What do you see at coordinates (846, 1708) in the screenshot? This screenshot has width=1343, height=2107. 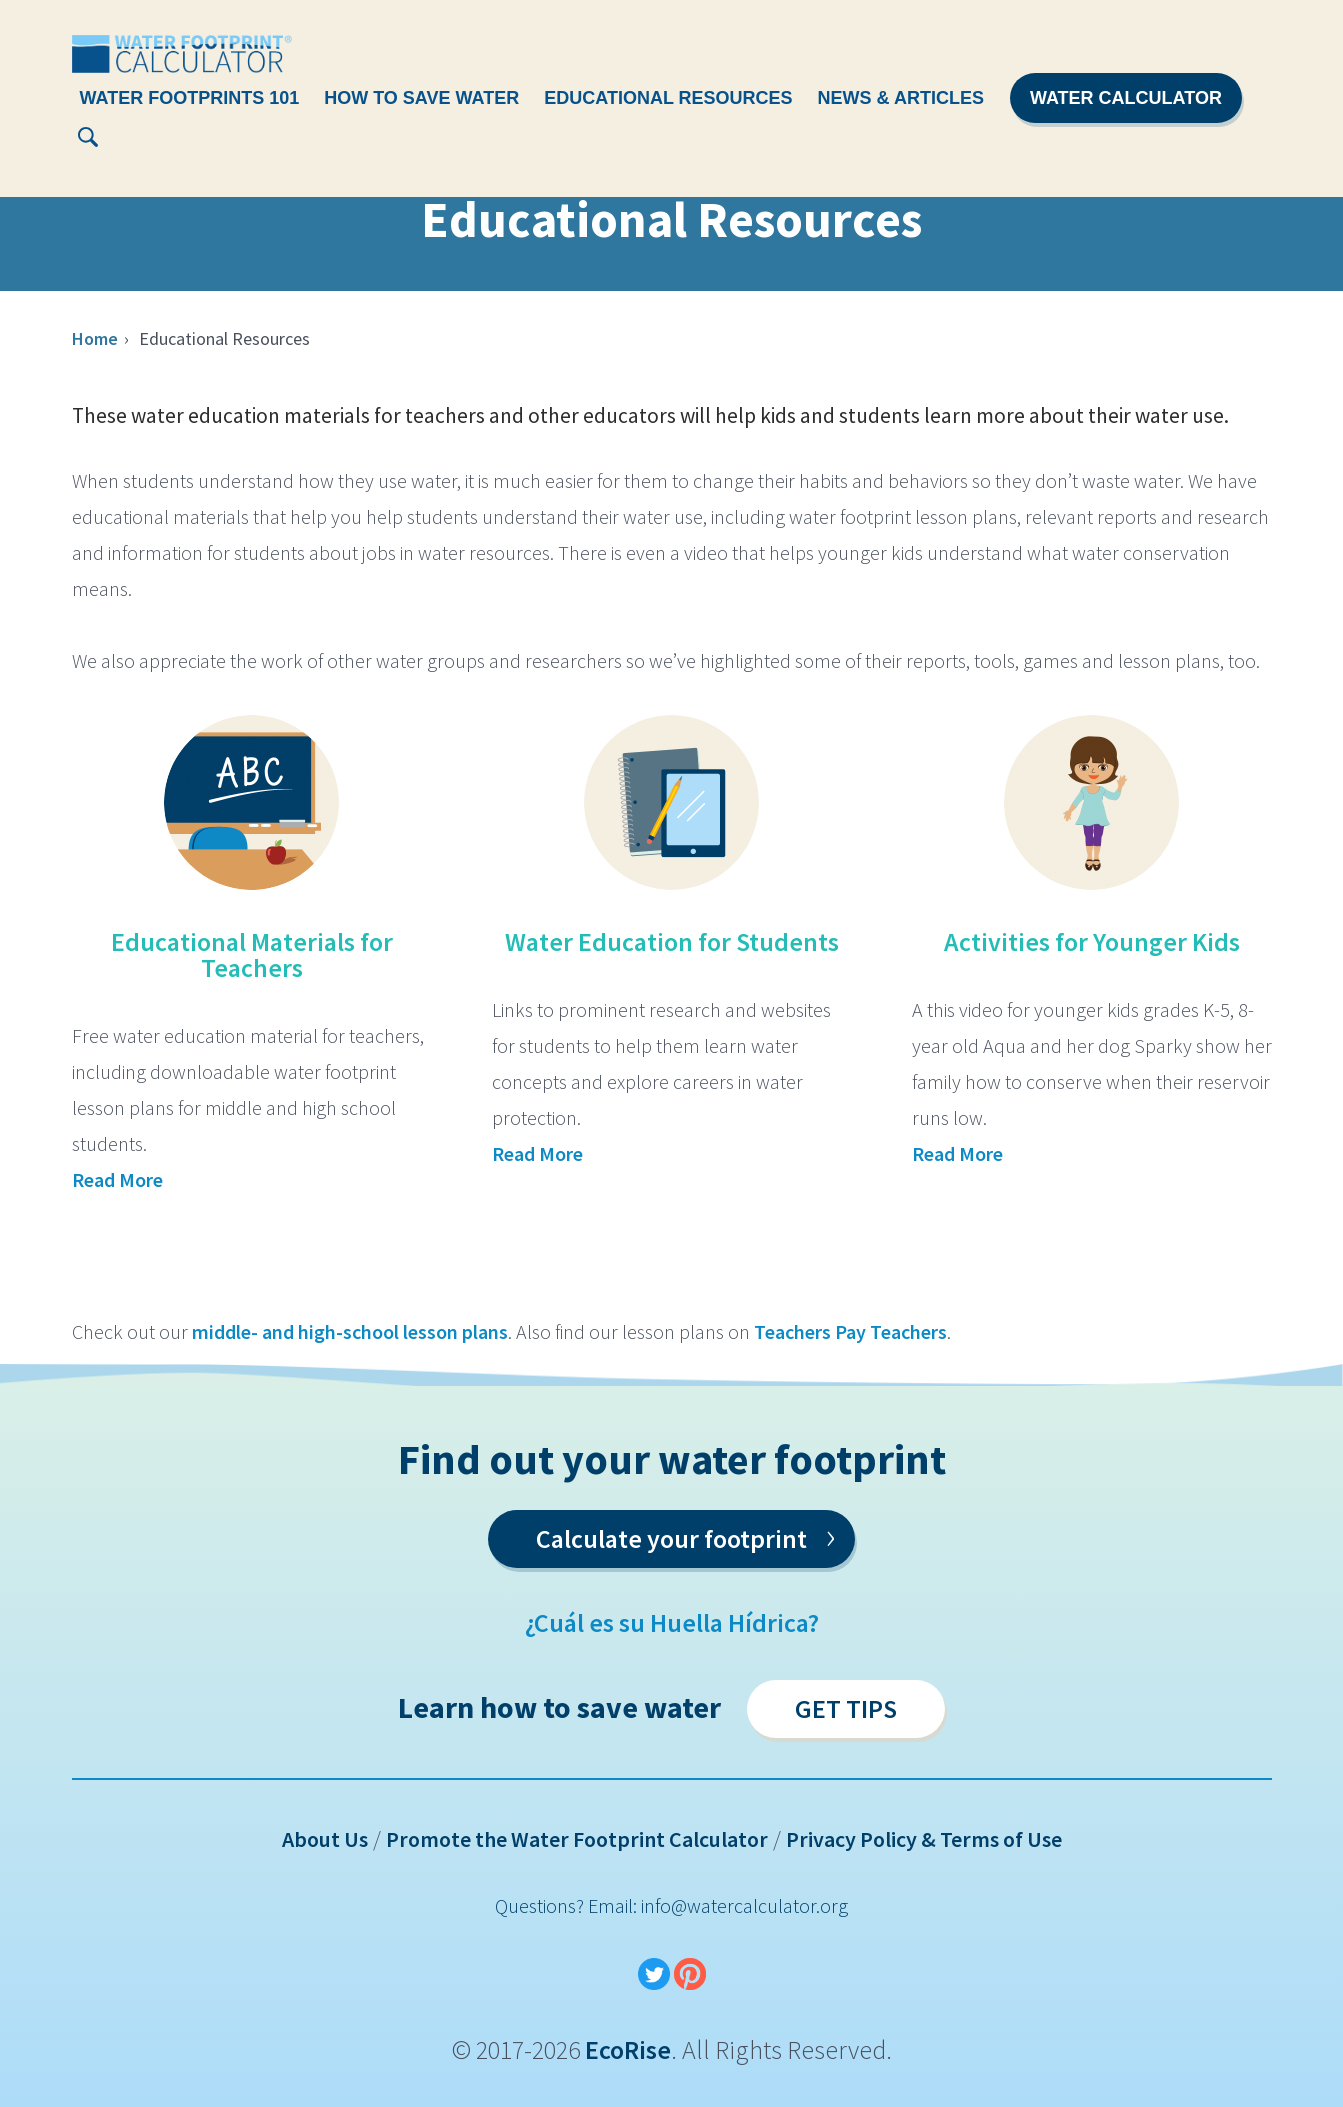 I see `Get Tips` at bounding box center [846, 1708].